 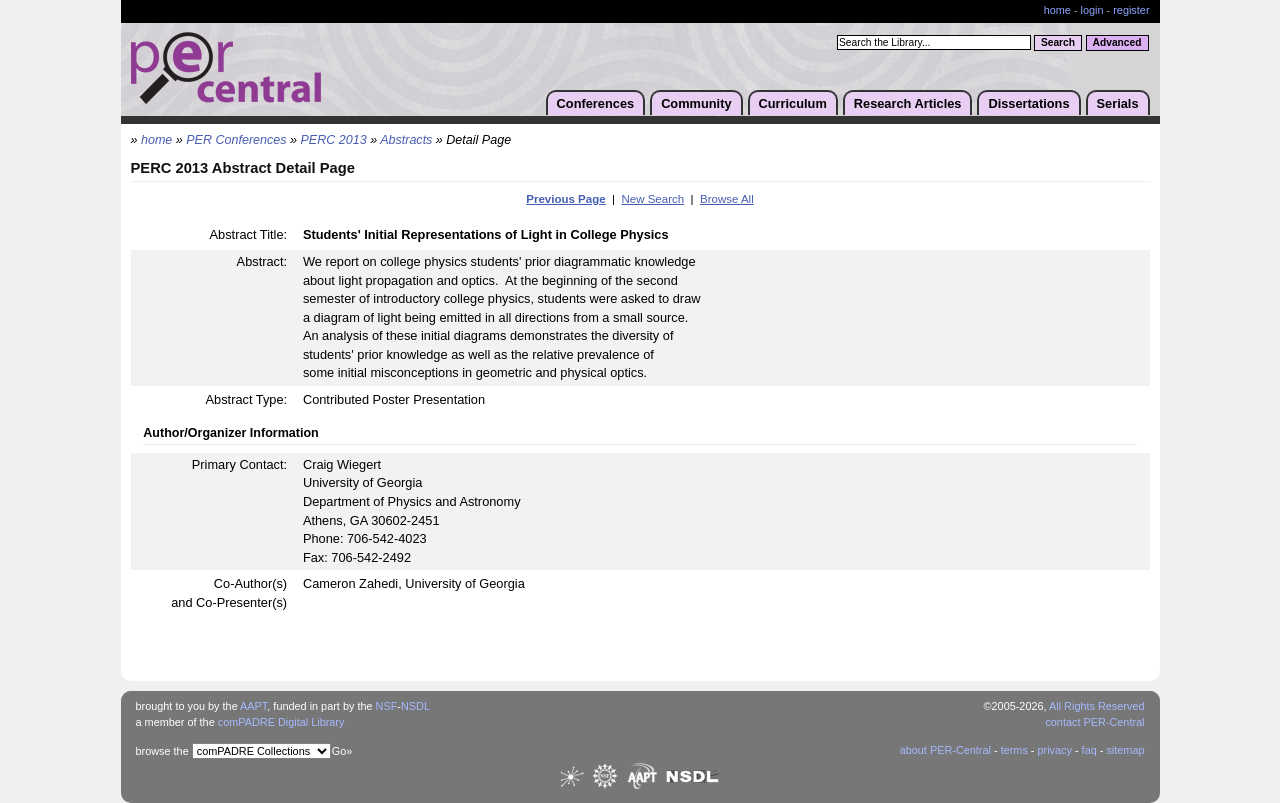 What do you see at coordinates (406, 140) in the screenshot?
I see `Abstracts` at bounding box center [406, 140].